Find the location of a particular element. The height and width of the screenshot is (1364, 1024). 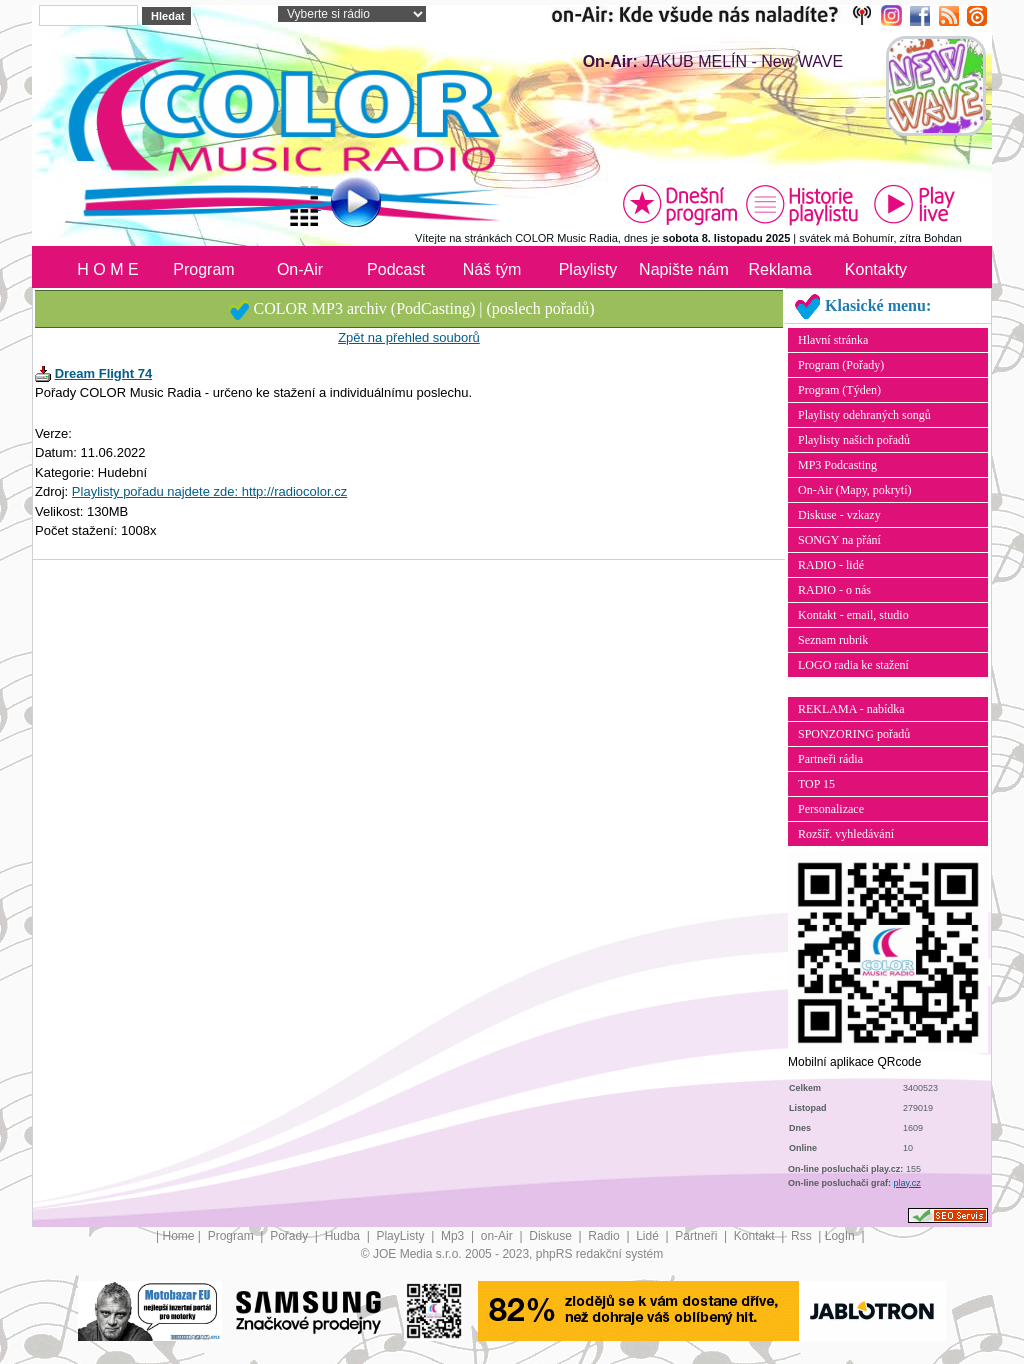

Rss is located at coordinates (803, 1236).